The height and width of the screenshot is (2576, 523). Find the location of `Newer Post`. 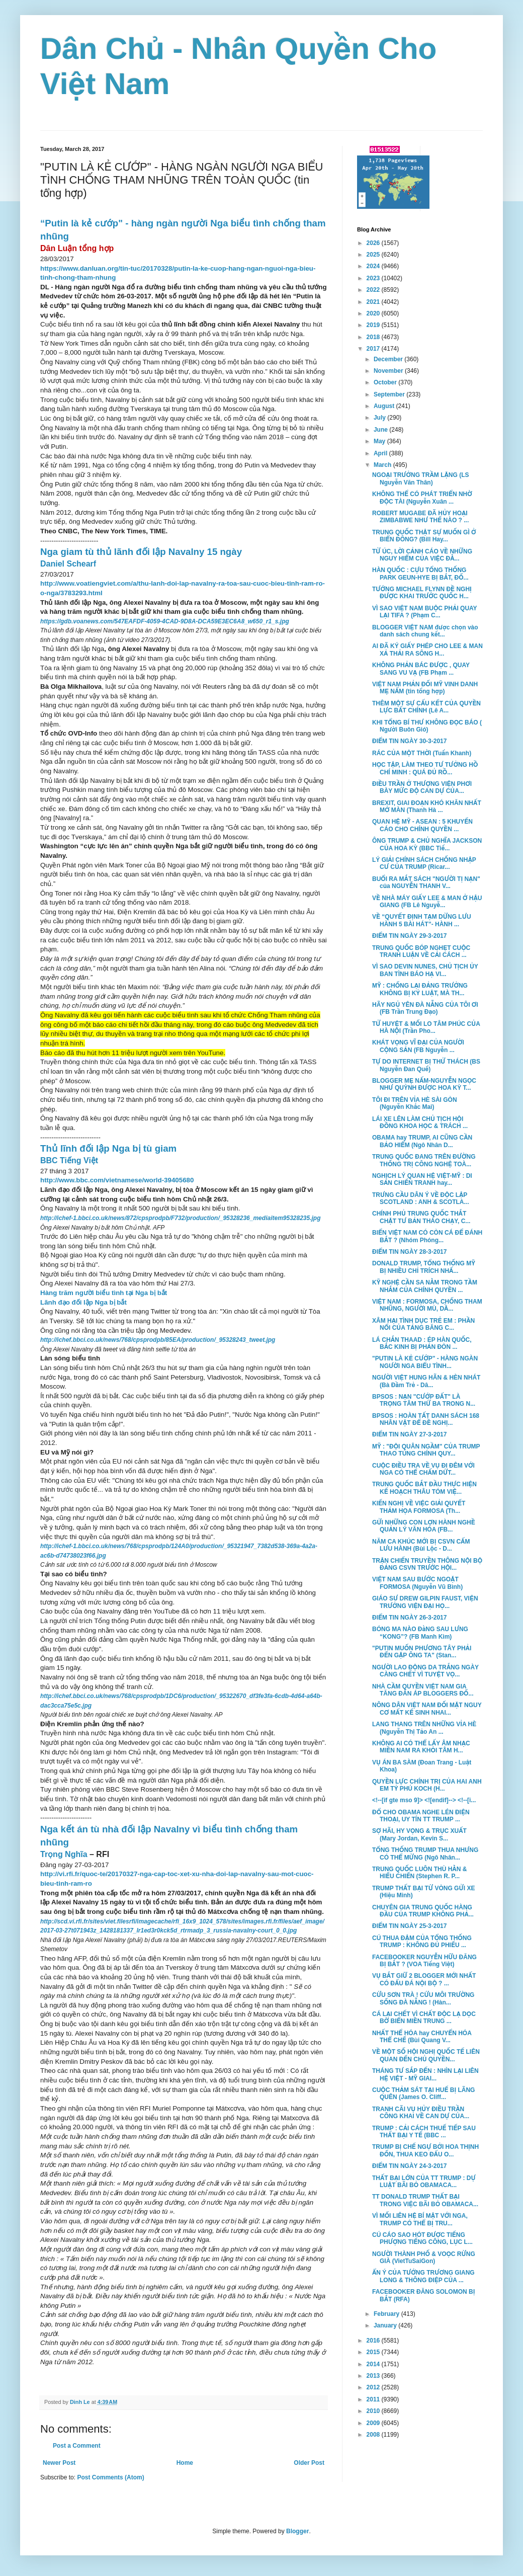

Newer Post is located at coordinates (59, 2462).